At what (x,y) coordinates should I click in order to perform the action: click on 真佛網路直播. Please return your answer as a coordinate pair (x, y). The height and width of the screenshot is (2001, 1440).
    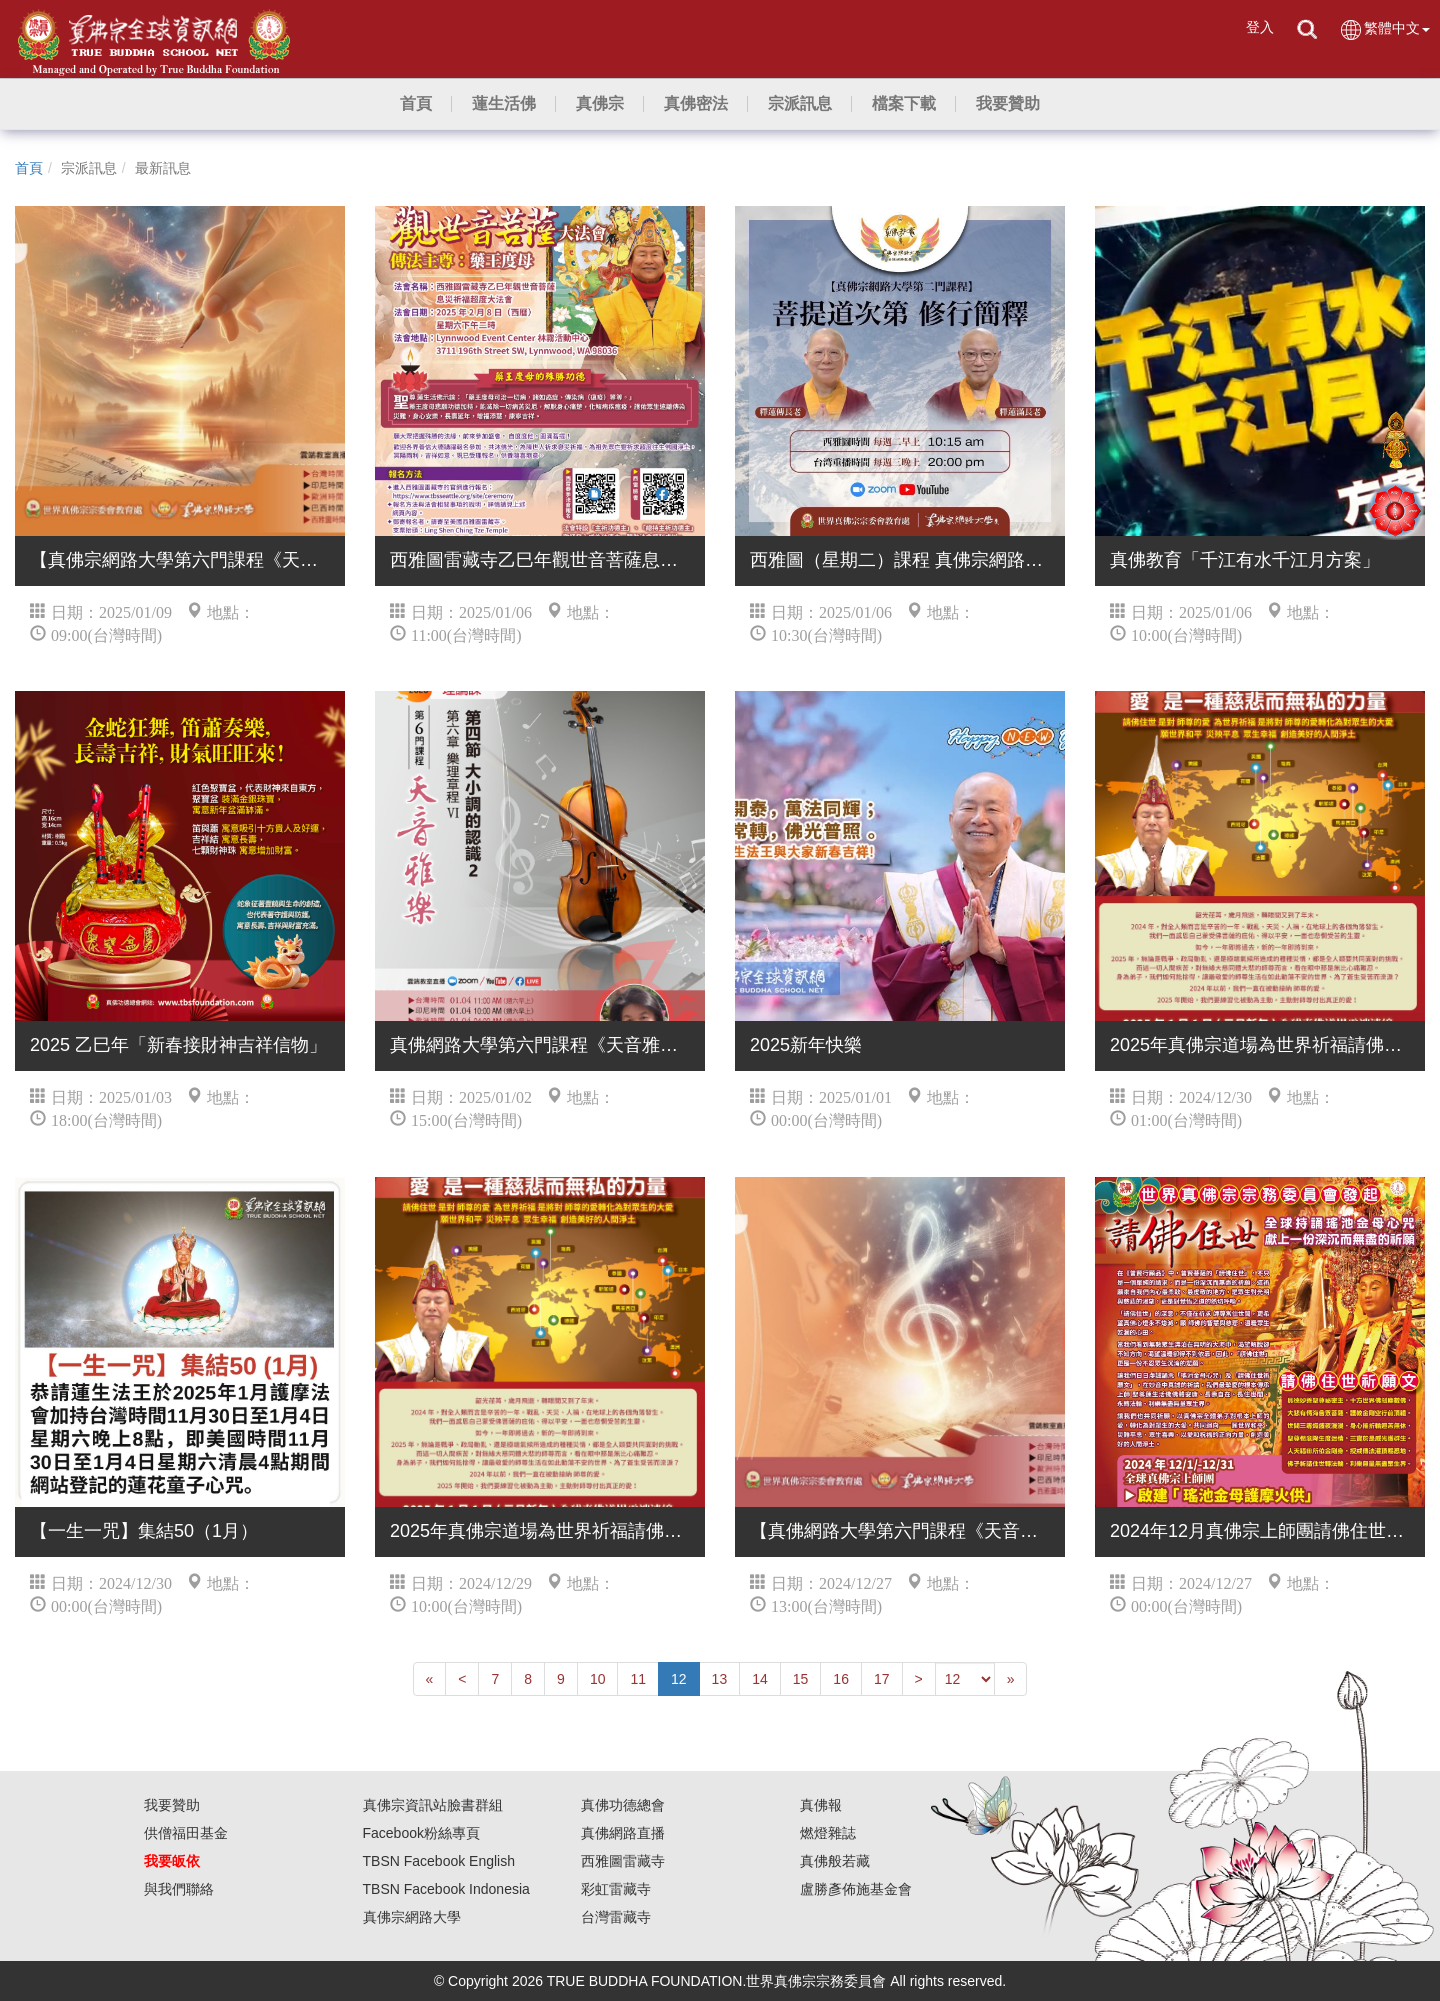
    Looking at the image, I should click on (623, 1833).